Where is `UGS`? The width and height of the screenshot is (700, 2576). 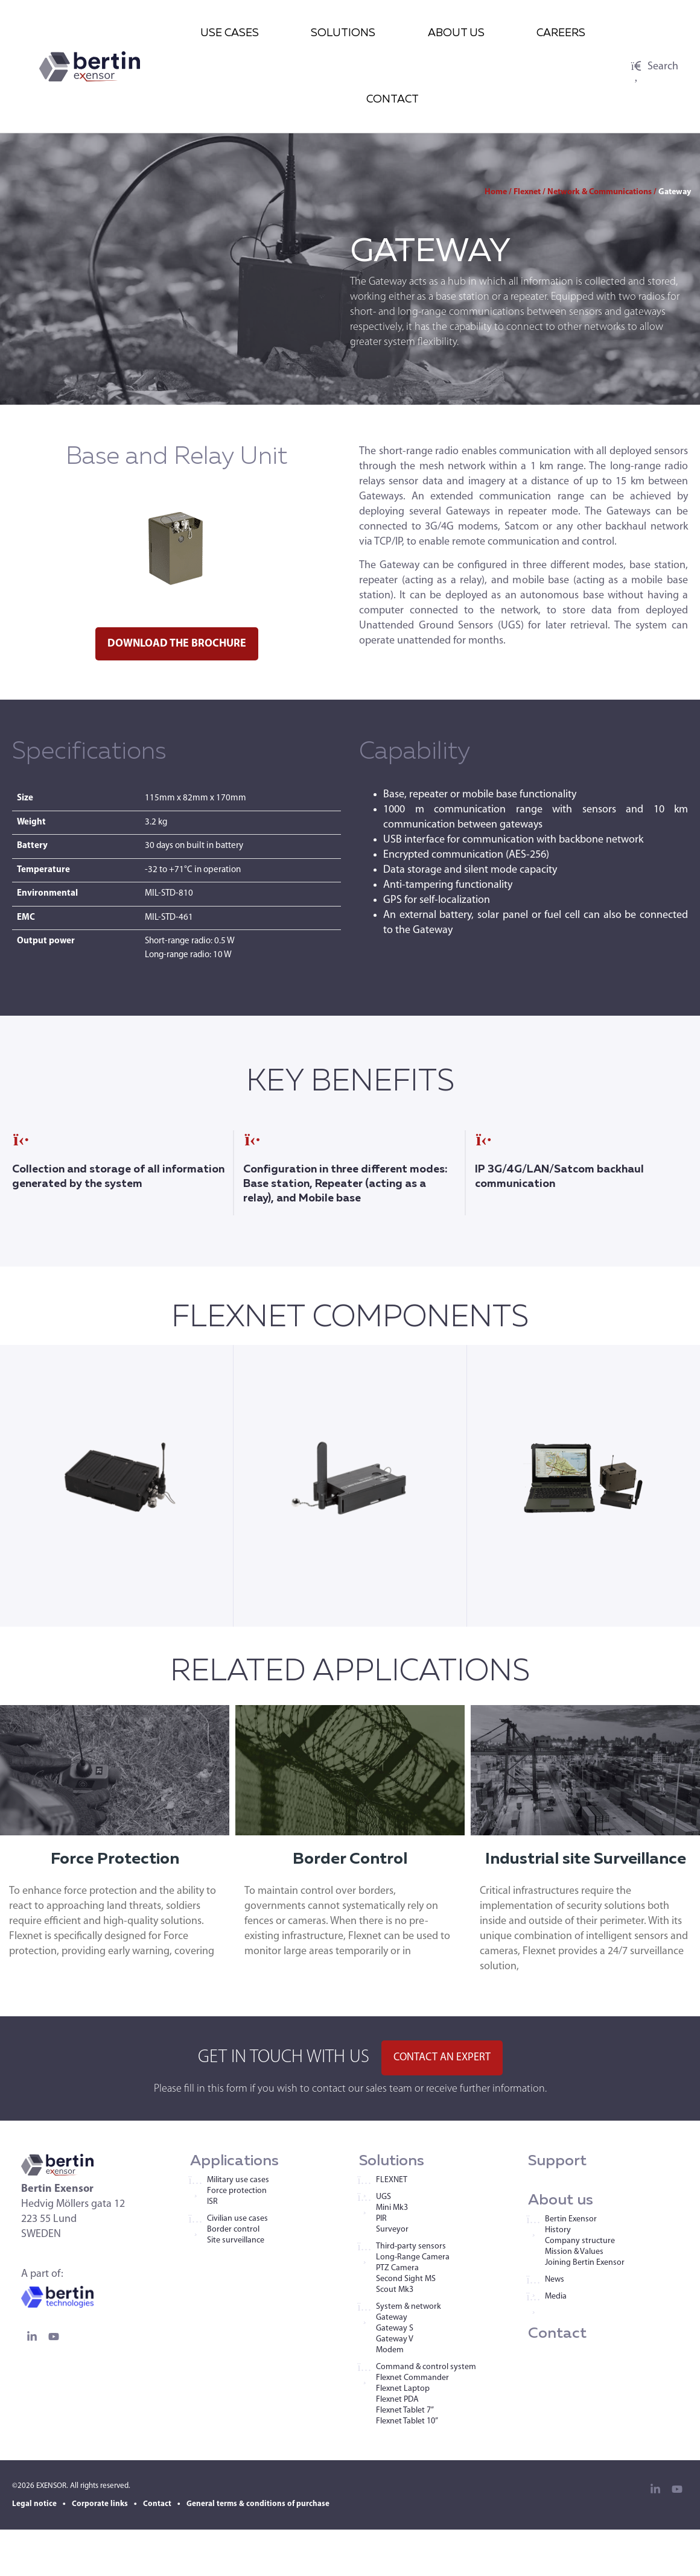
UGS is located at coordinates (383, 2196).